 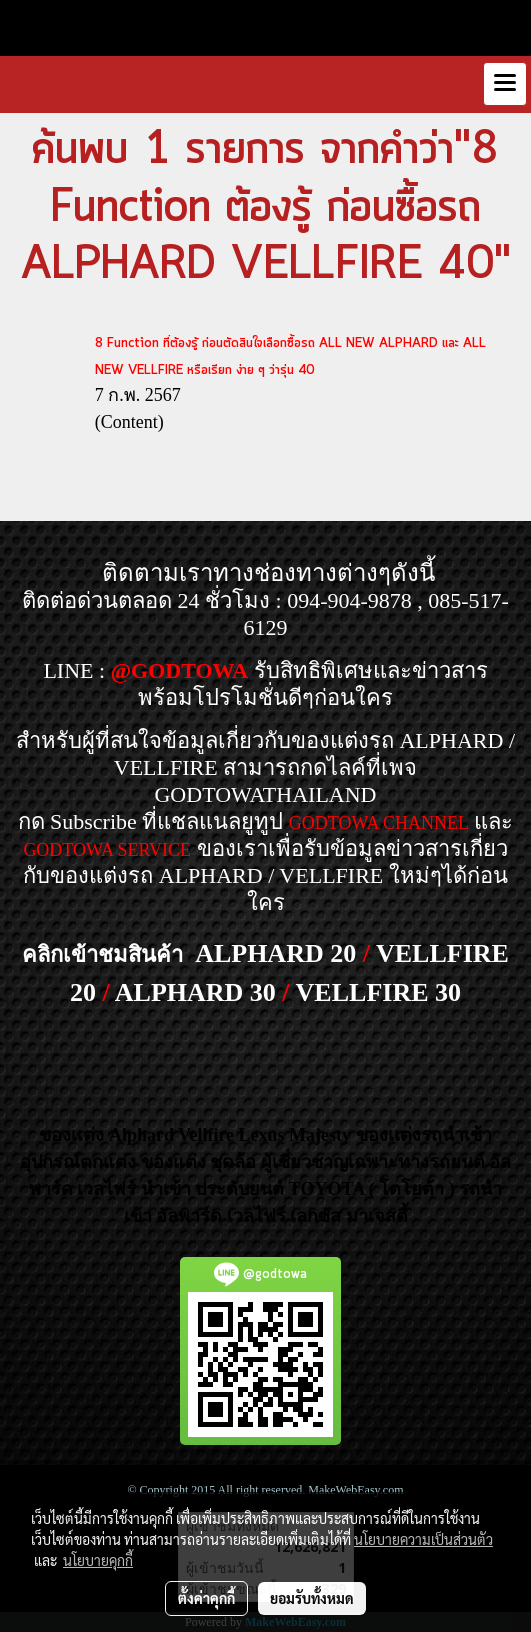 What do you see at coordinates (505, 84) in the screenshot?
I see `[Toggle navigation]` at bounding box center [505, 84].